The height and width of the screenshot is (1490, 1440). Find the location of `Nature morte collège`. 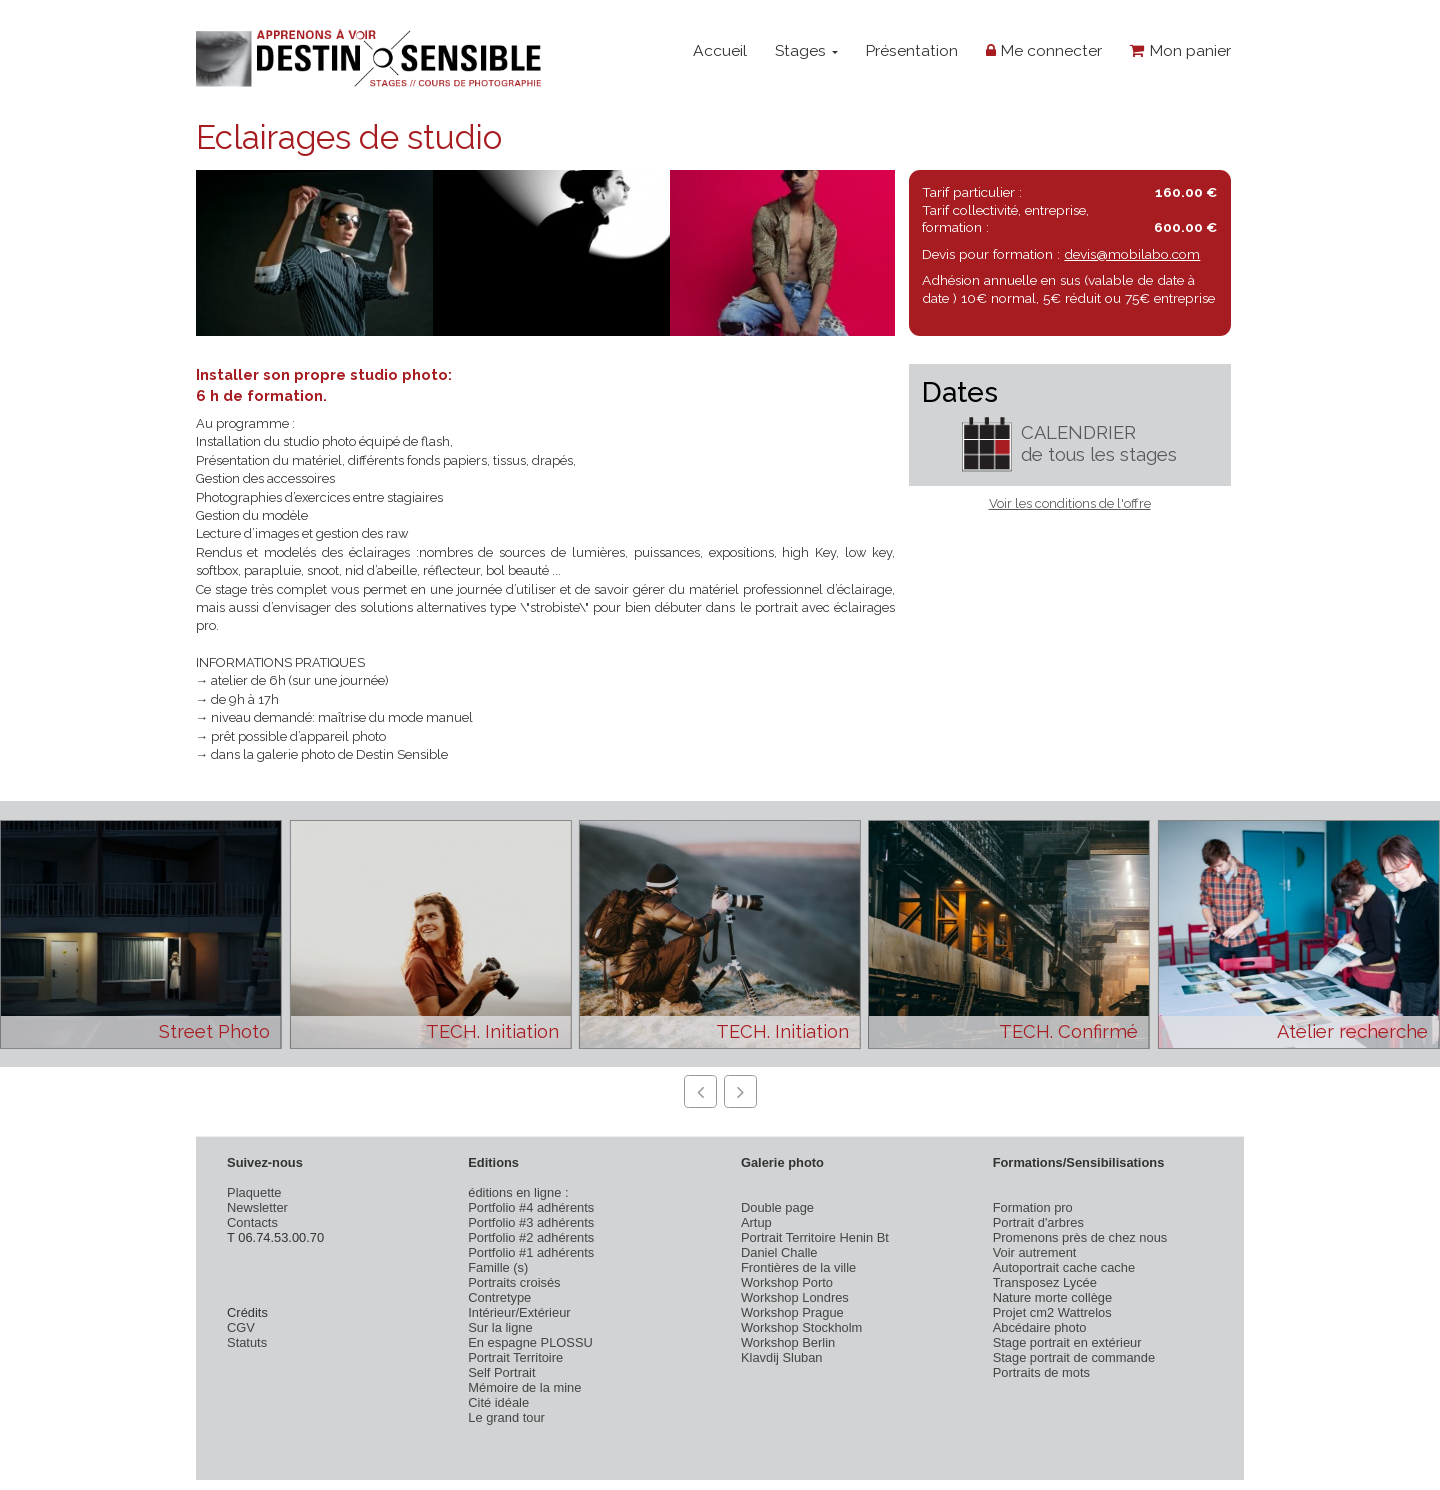

Nature morte collège is located at coordinates (1053, 1297).